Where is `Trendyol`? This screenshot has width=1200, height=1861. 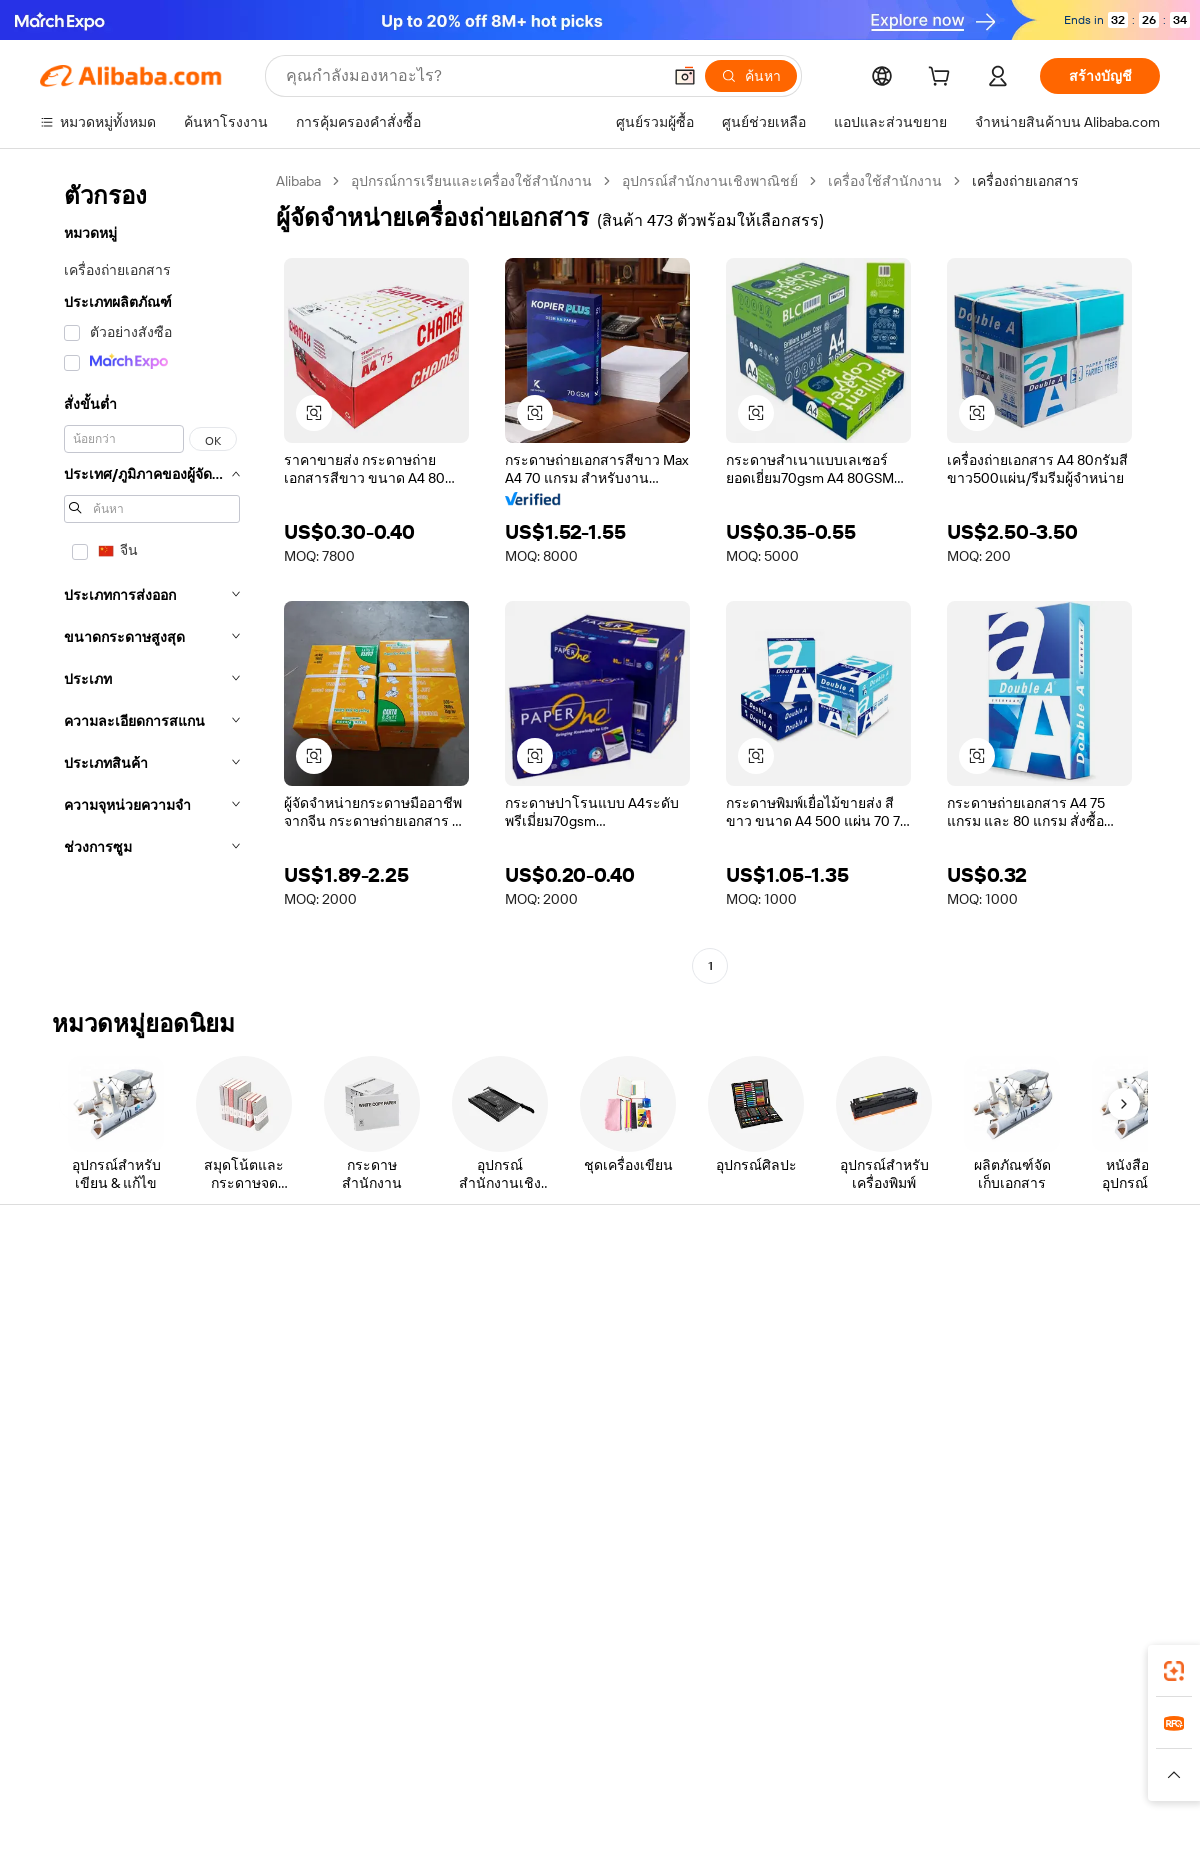 Trendyol is located at coordinates (840, 1736).